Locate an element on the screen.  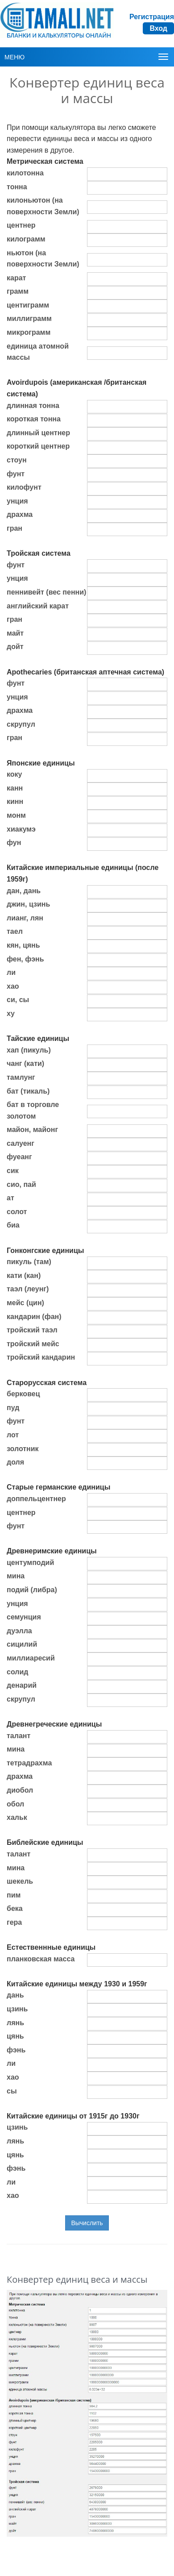
тройский кандарин is located at coordinates (41, 1357).